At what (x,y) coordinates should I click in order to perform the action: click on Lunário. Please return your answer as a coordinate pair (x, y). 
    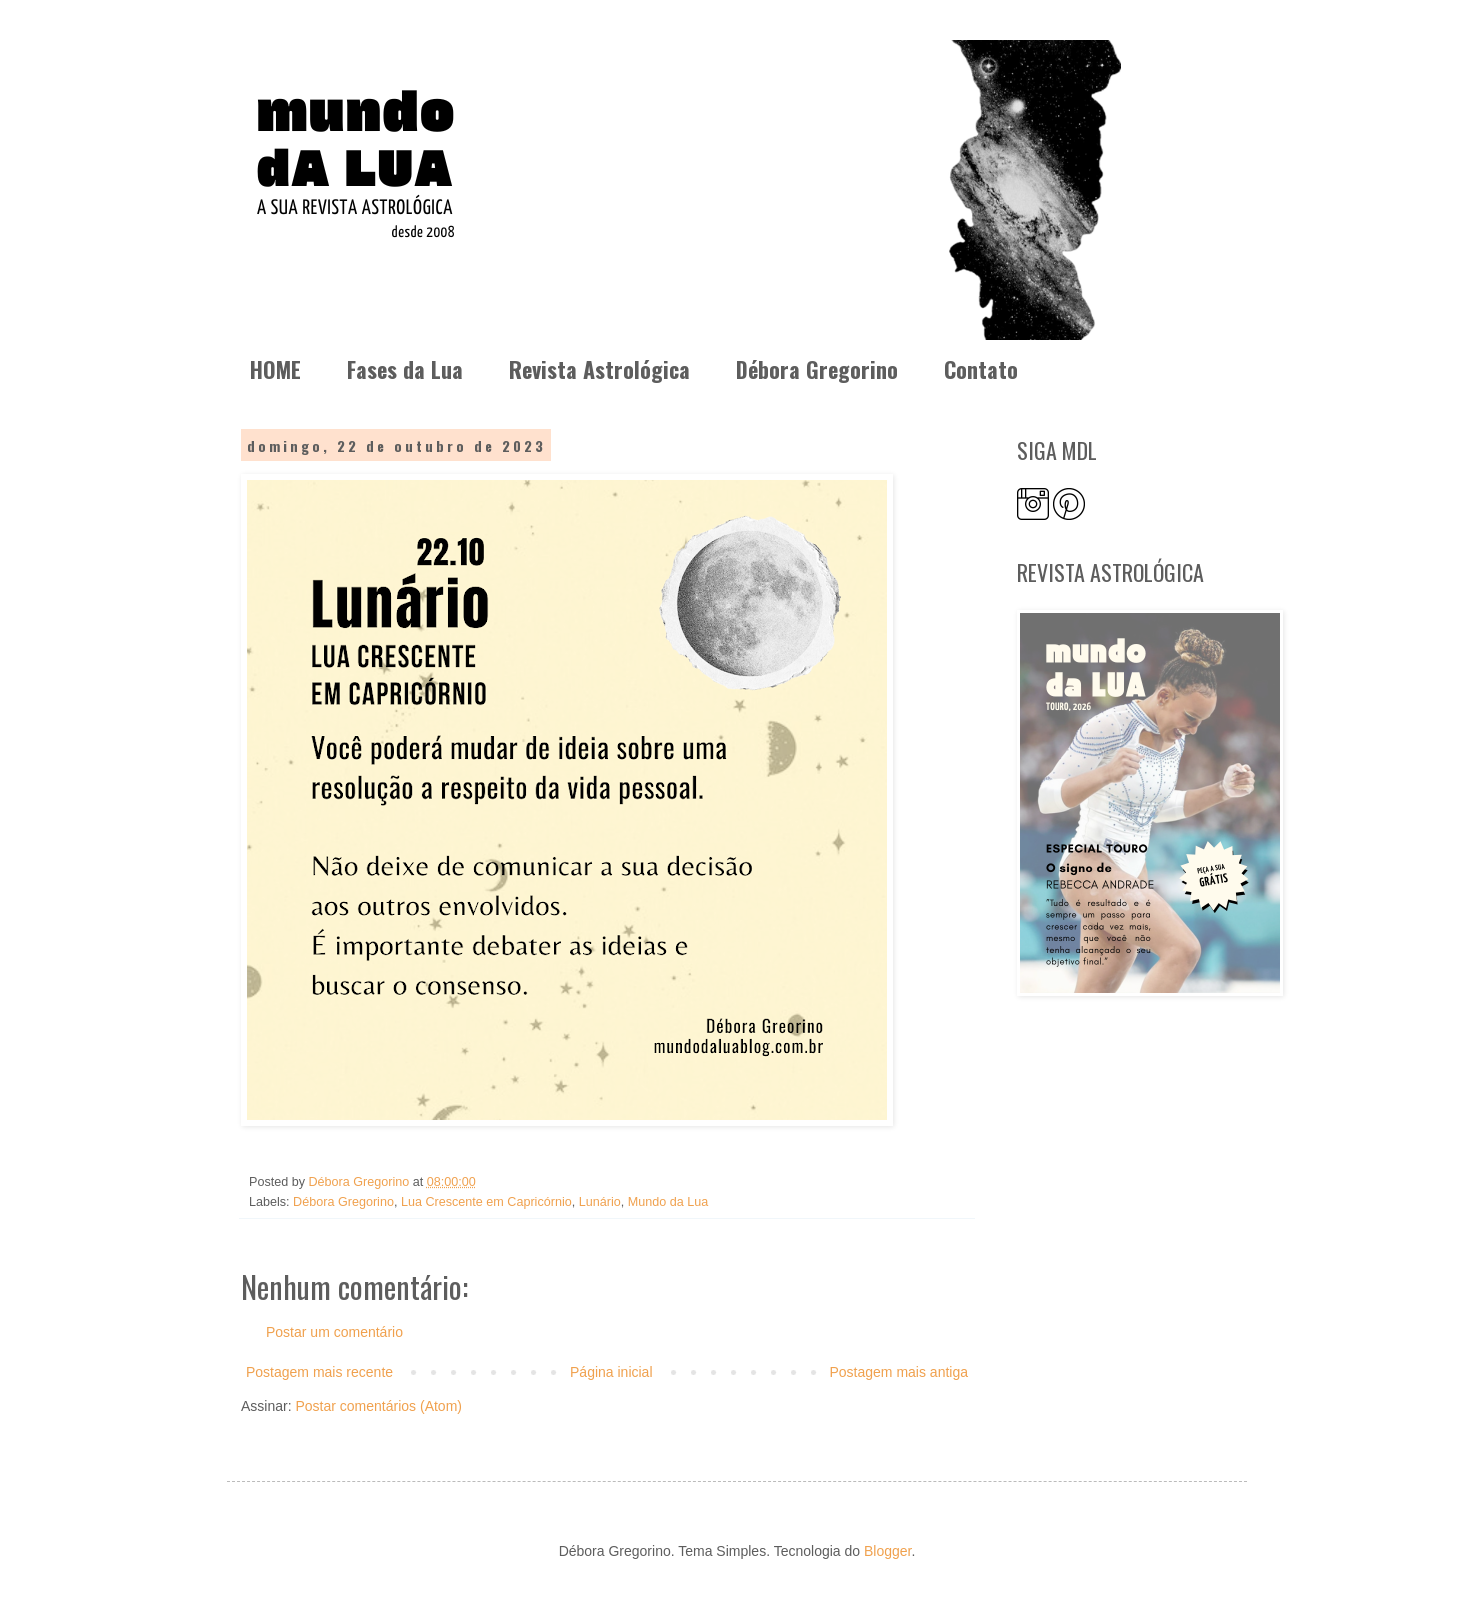
    Looking at the image, I should click on (600, 1202).